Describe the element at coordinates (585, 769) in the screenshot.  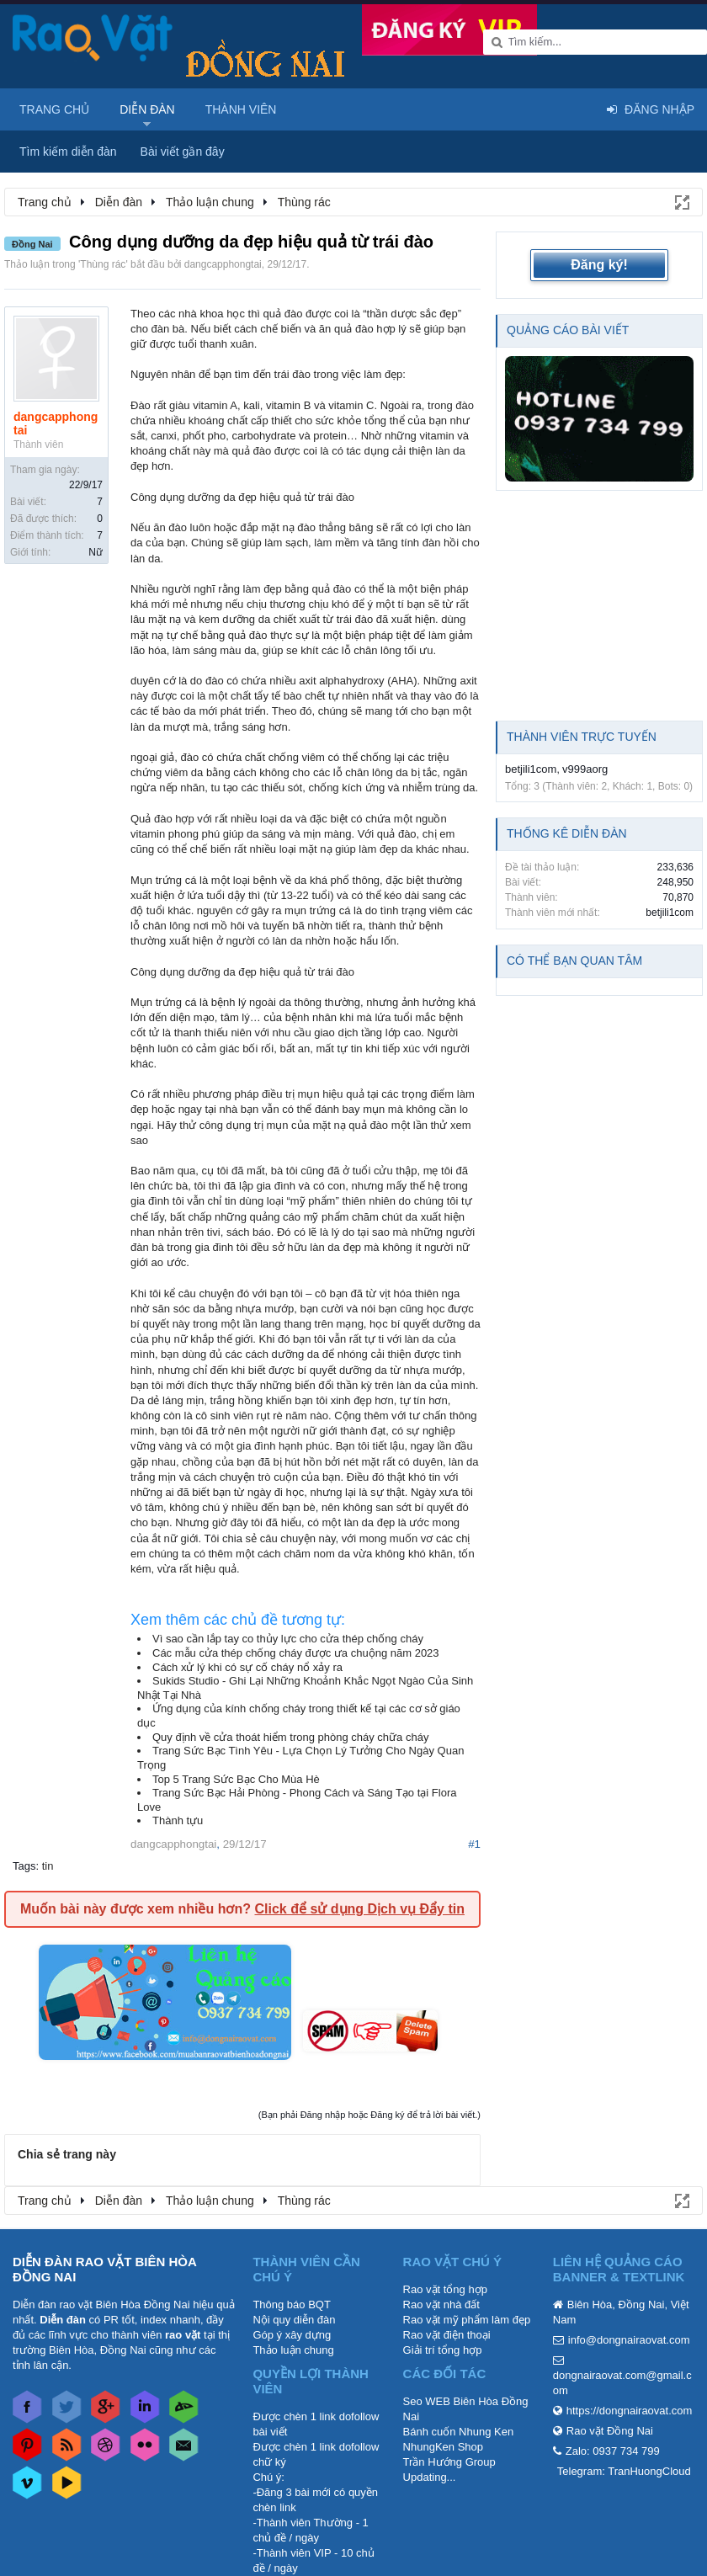
I see `v999aorg` at that location.